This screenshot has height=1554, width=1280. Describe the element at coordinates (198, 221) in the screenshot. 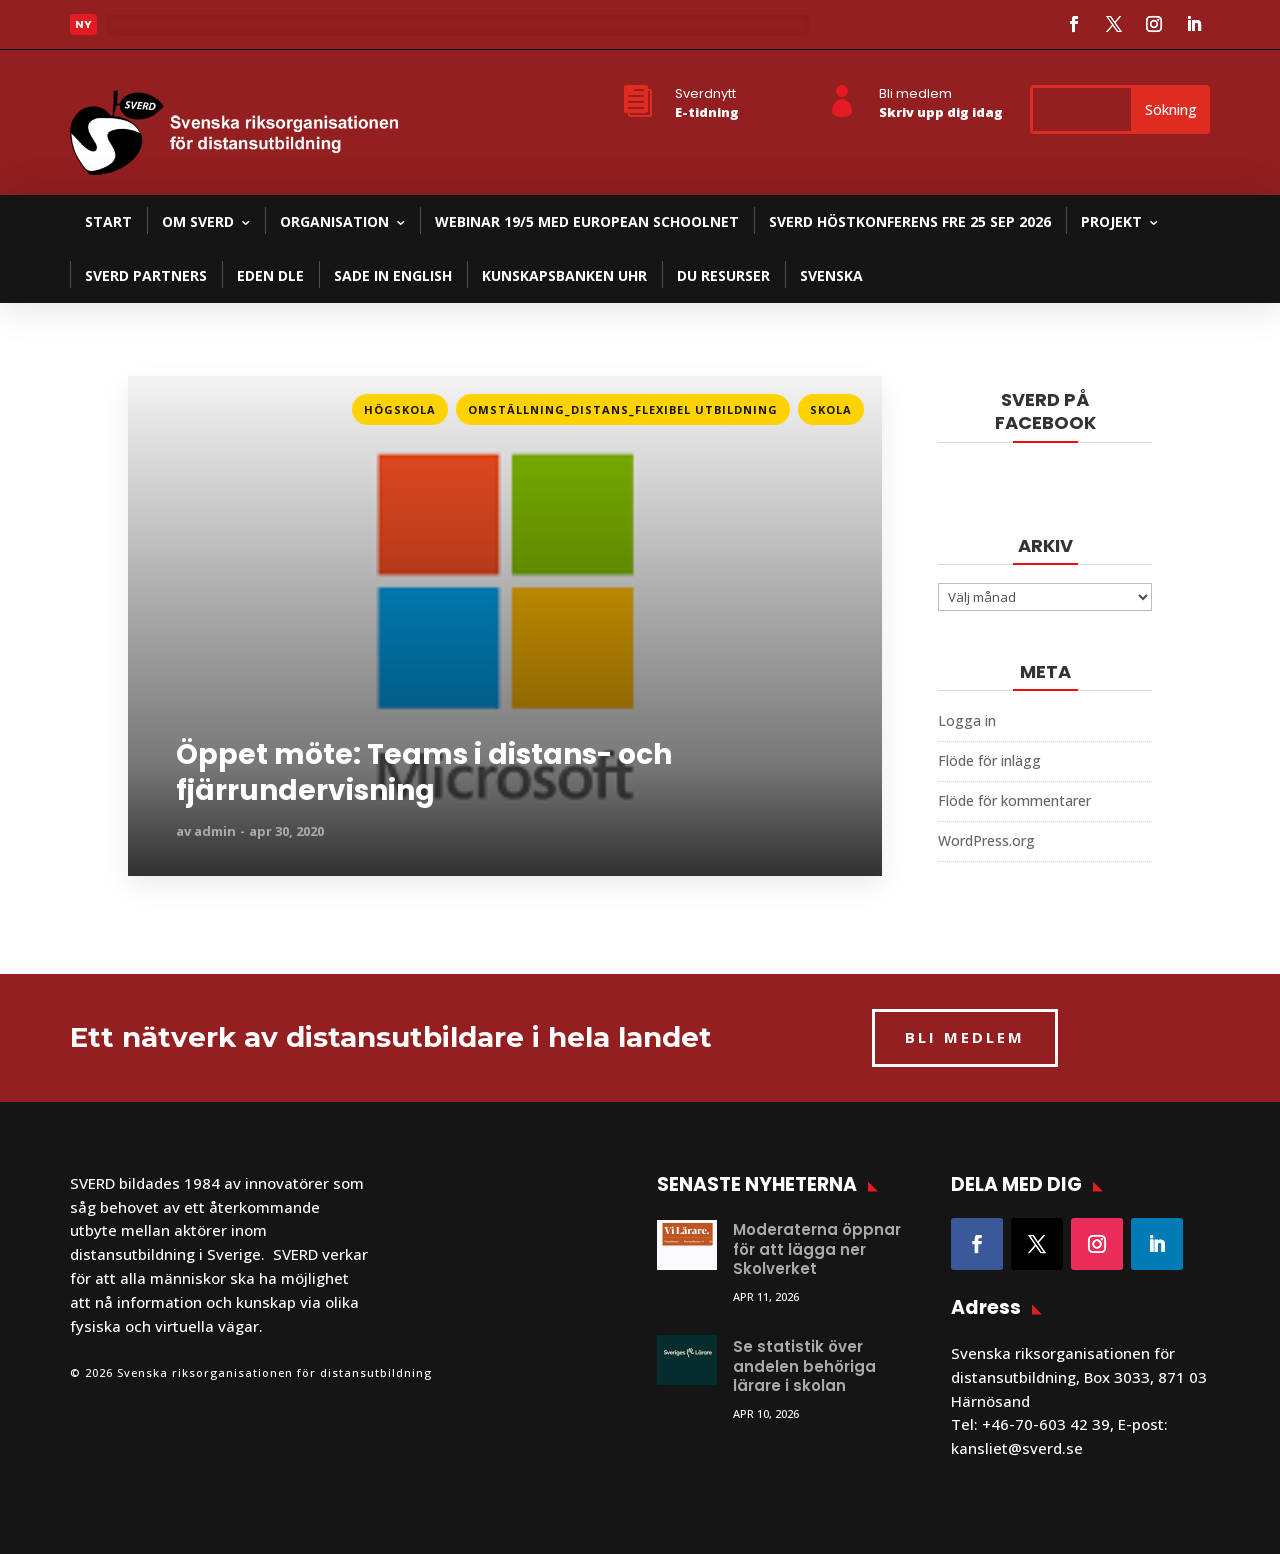

I see `Om SVERD` at that location.